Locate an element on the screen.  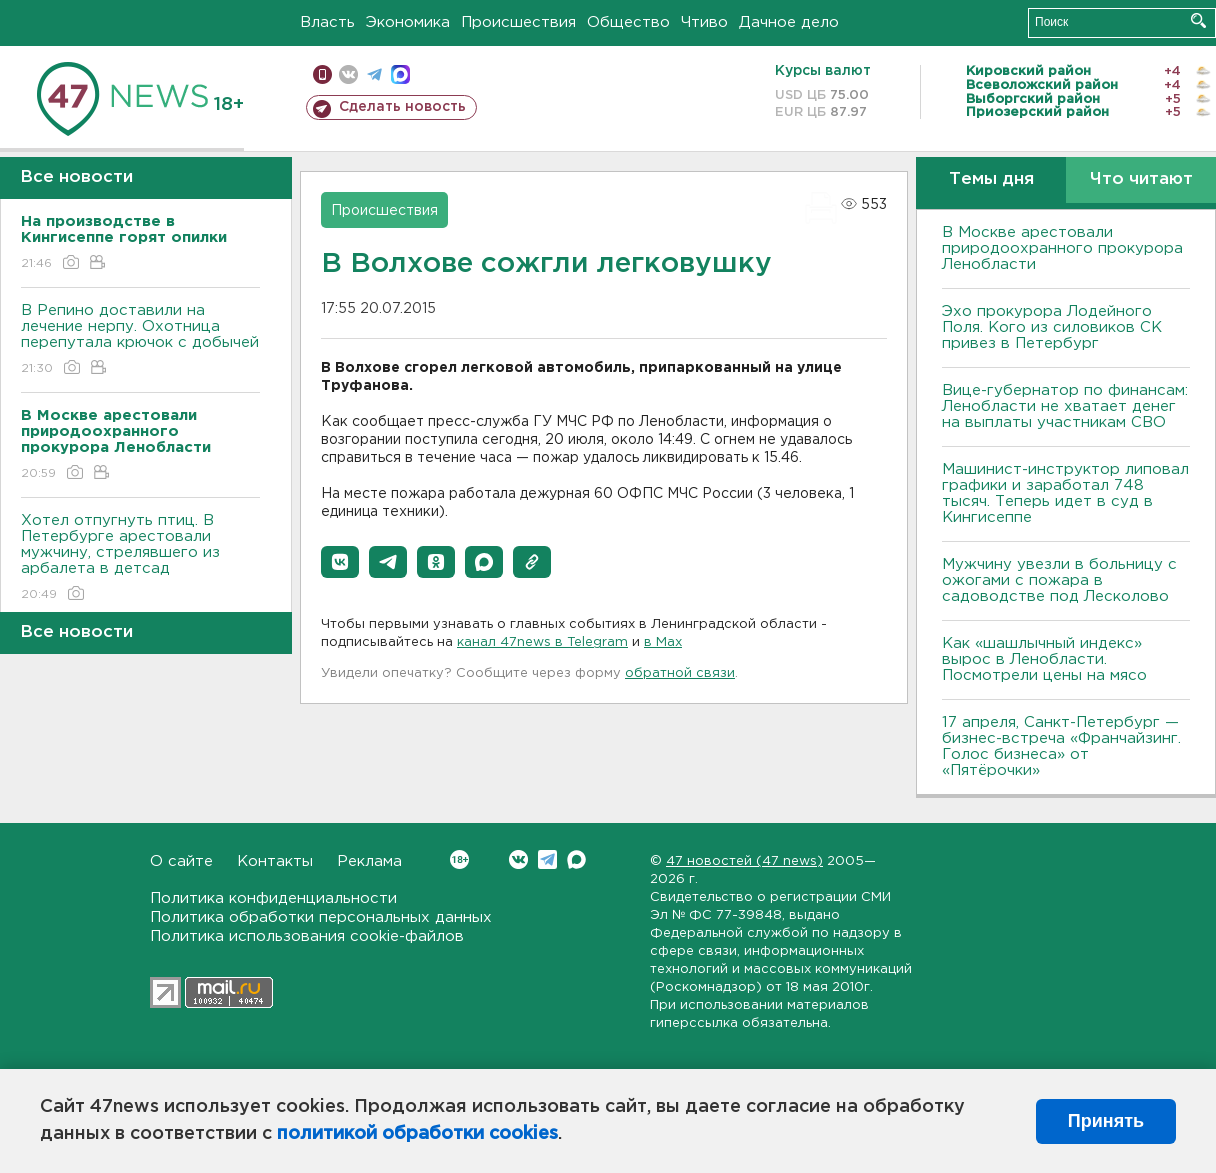
В Репино доставили на лечение нерпу. Охотница перепутала крючок с добычей is located at coordinates (140, 340).